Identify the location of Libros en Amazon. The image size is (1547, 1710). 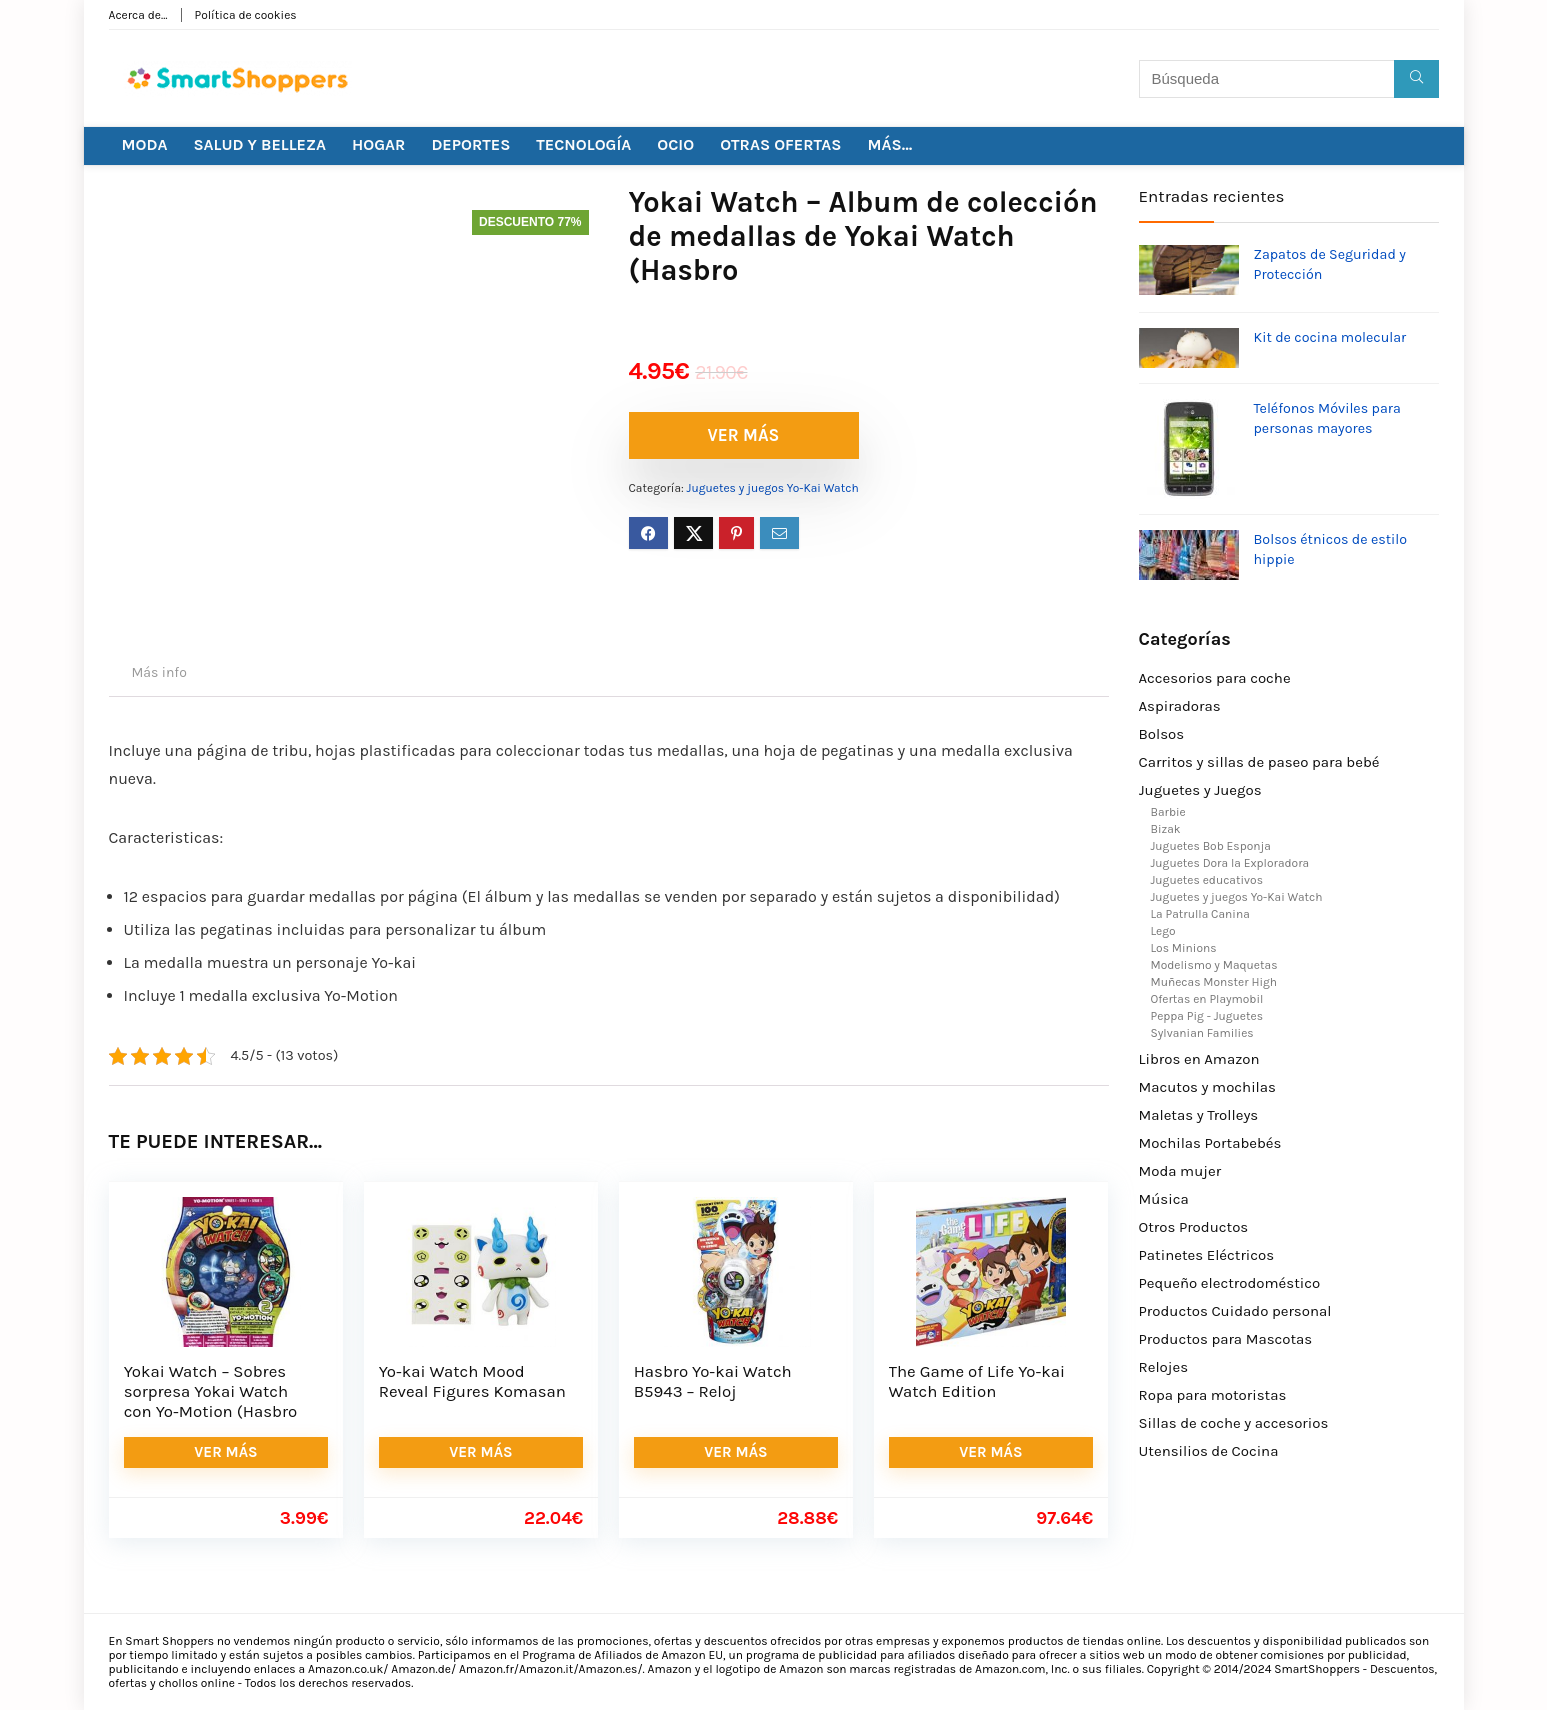
(1199, 1059).